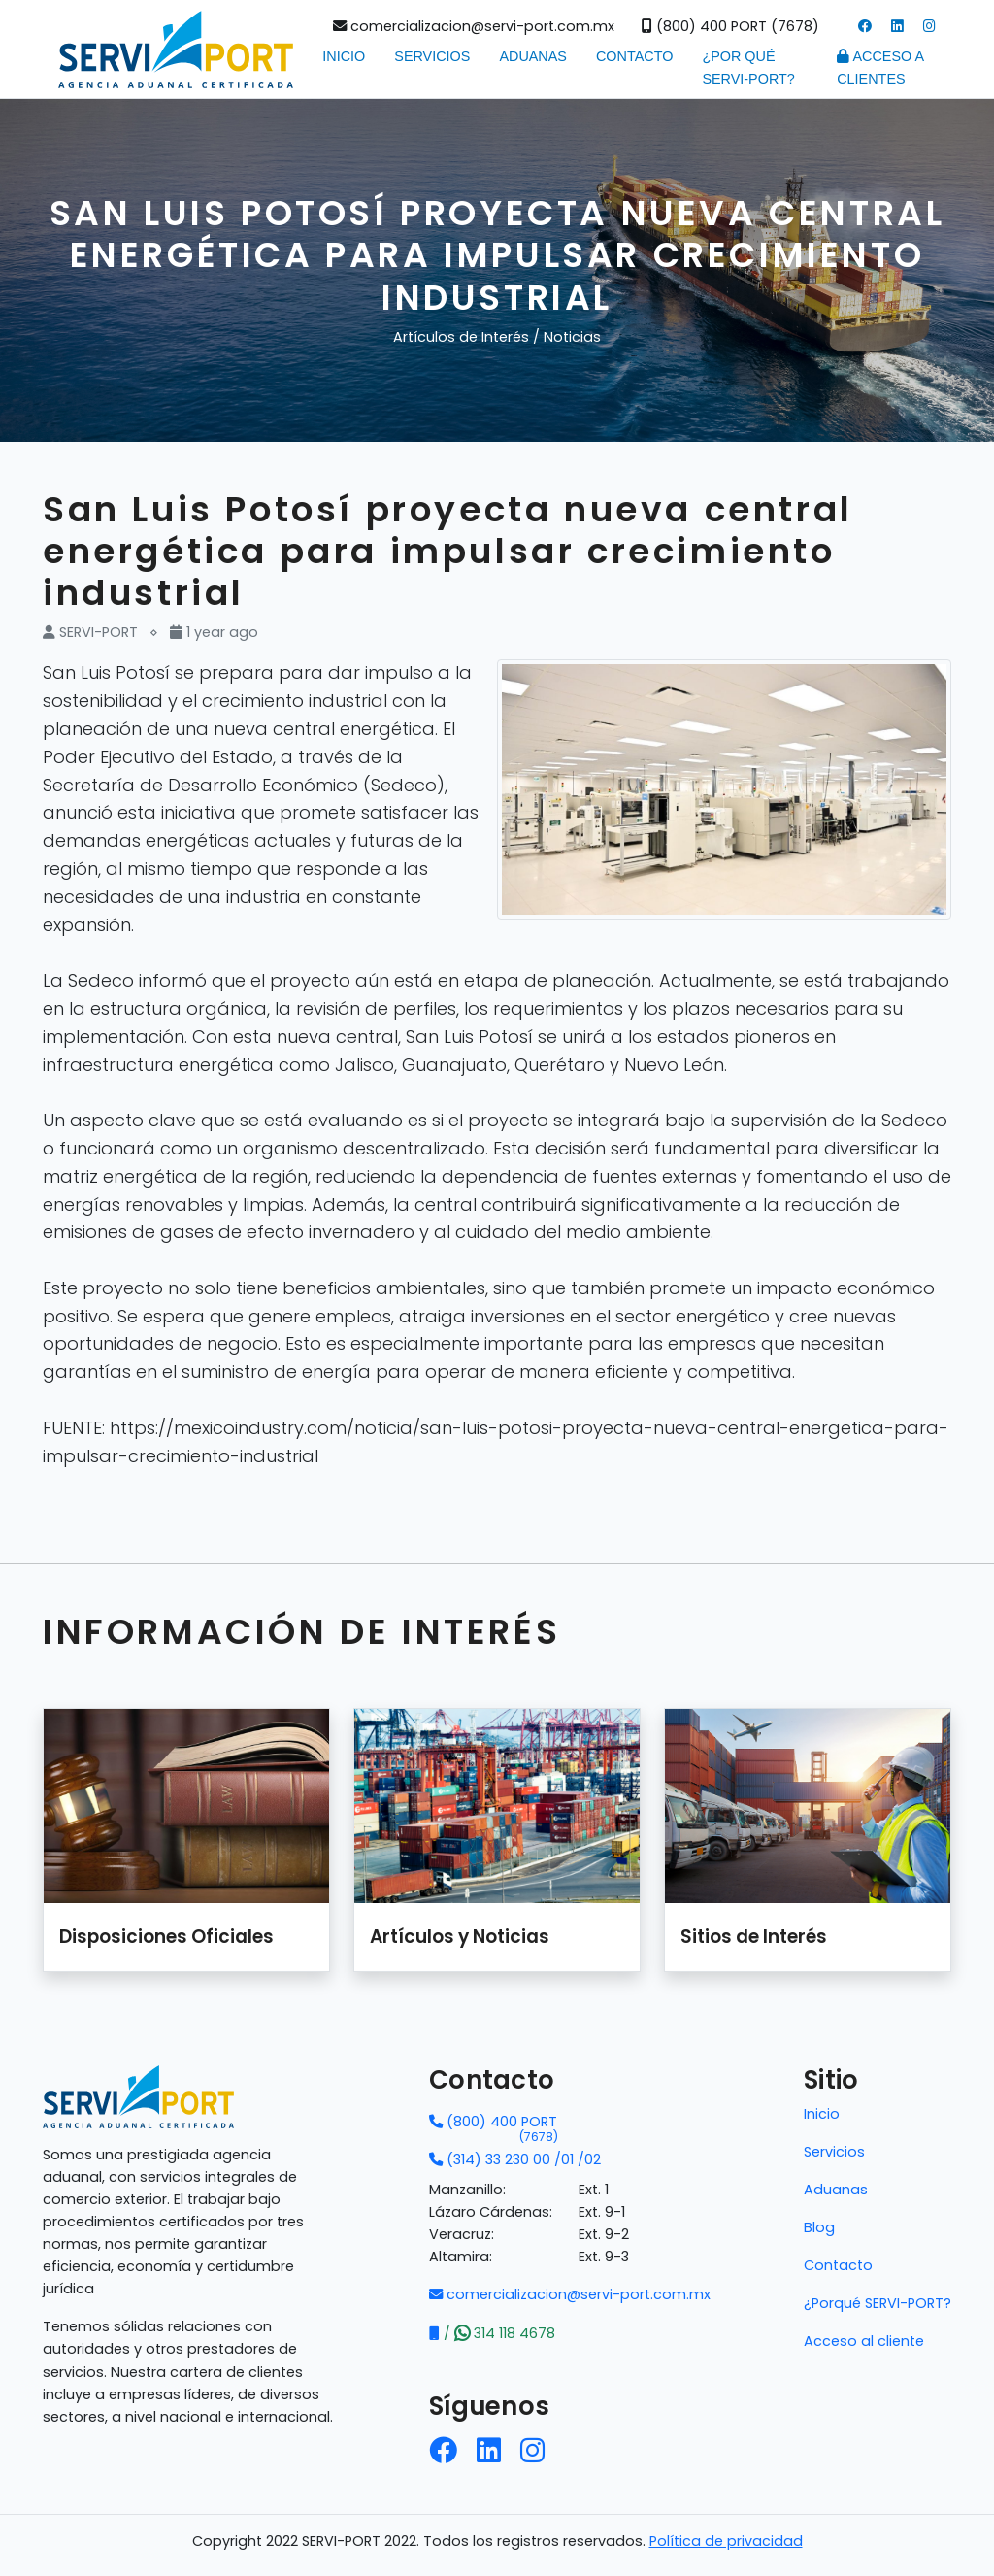 This screenshot has width=994, height=2576. What do you see at coordinates (493, 2122) in the screenshot?
I see `(800) 400` at bounding box center [493, 2122].